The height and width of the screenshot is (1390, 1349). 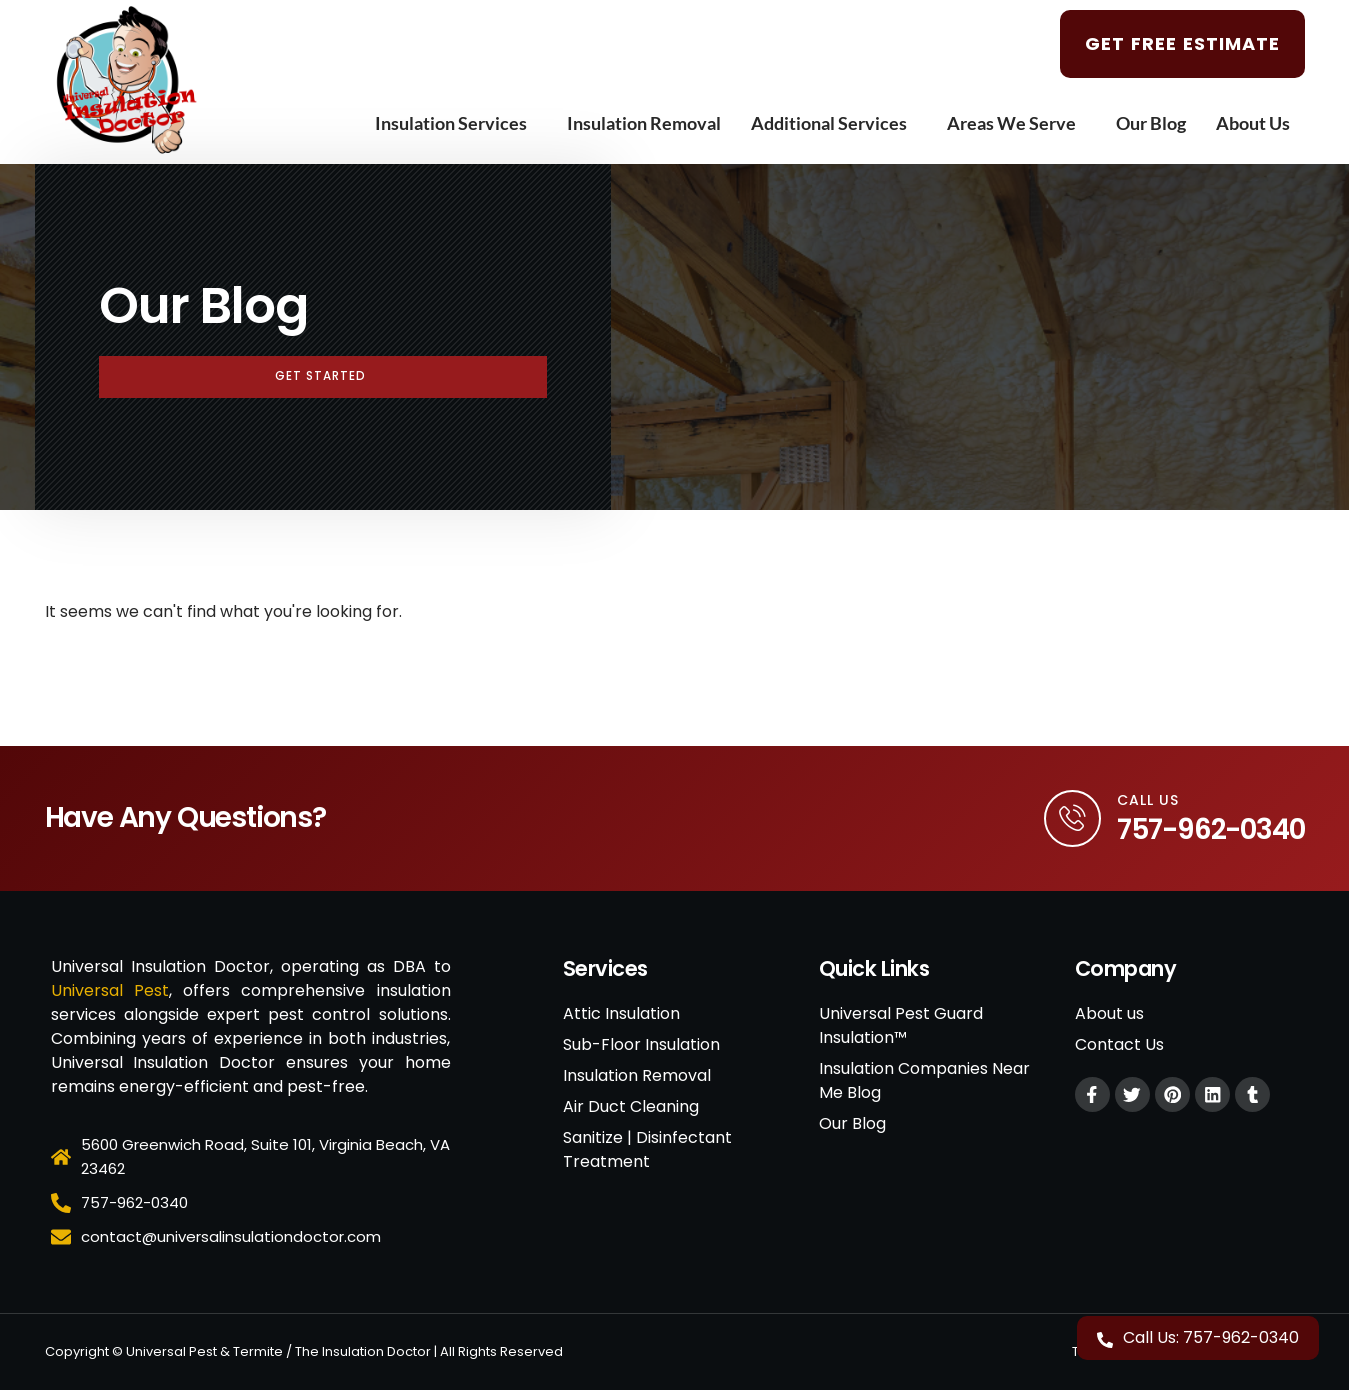 What do you see at coordinates (834, 123) in the screenshot?
I see `Additional Services` at bounding box center [834, 123].